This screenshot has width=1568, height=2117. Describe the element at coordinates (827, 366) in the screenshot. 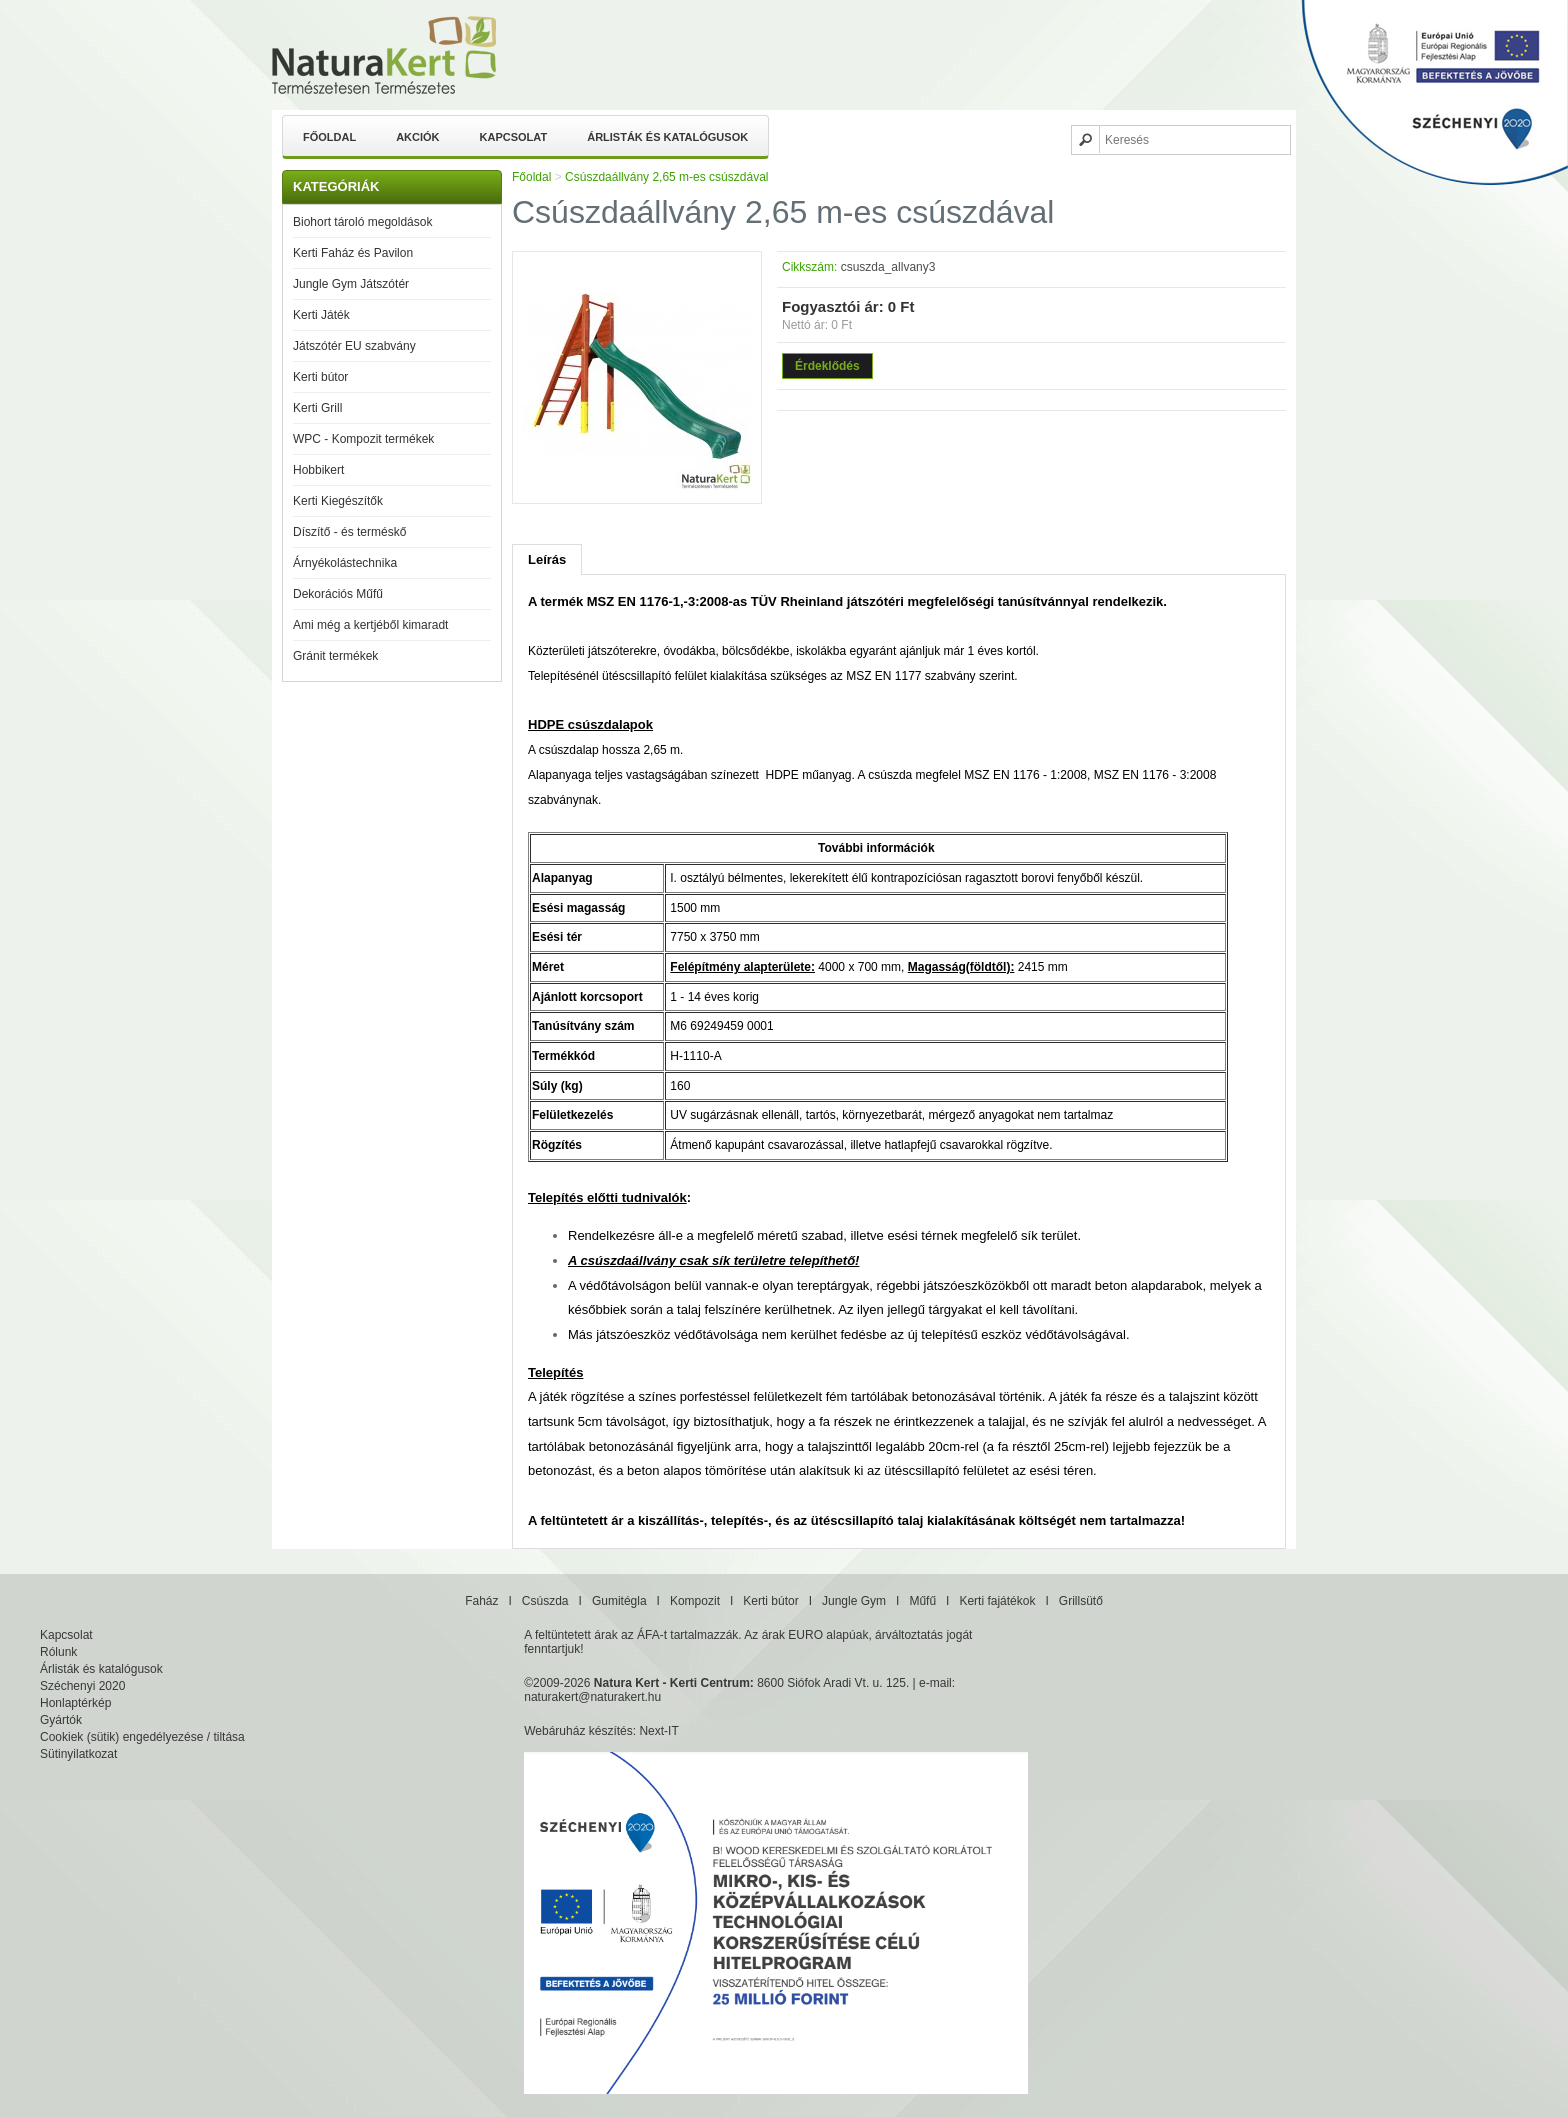

I see `Érdeklődés` at that location.